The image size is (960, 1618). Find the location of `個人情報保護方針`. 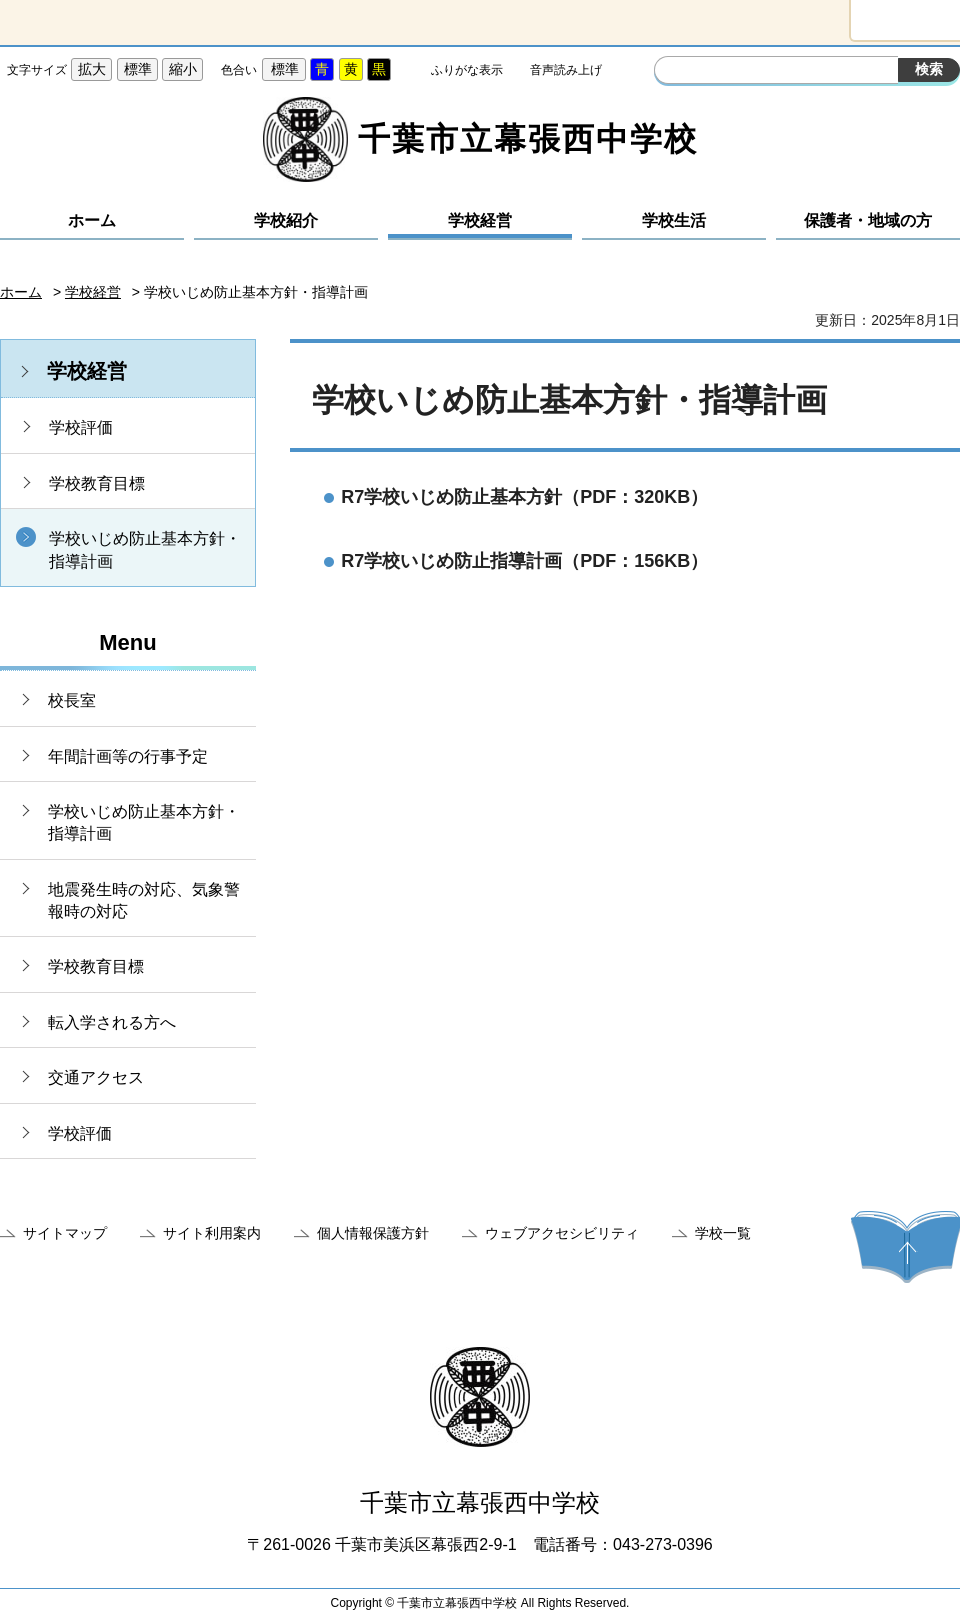

個人情報保護方針 is located at coordinates (373, 1233).